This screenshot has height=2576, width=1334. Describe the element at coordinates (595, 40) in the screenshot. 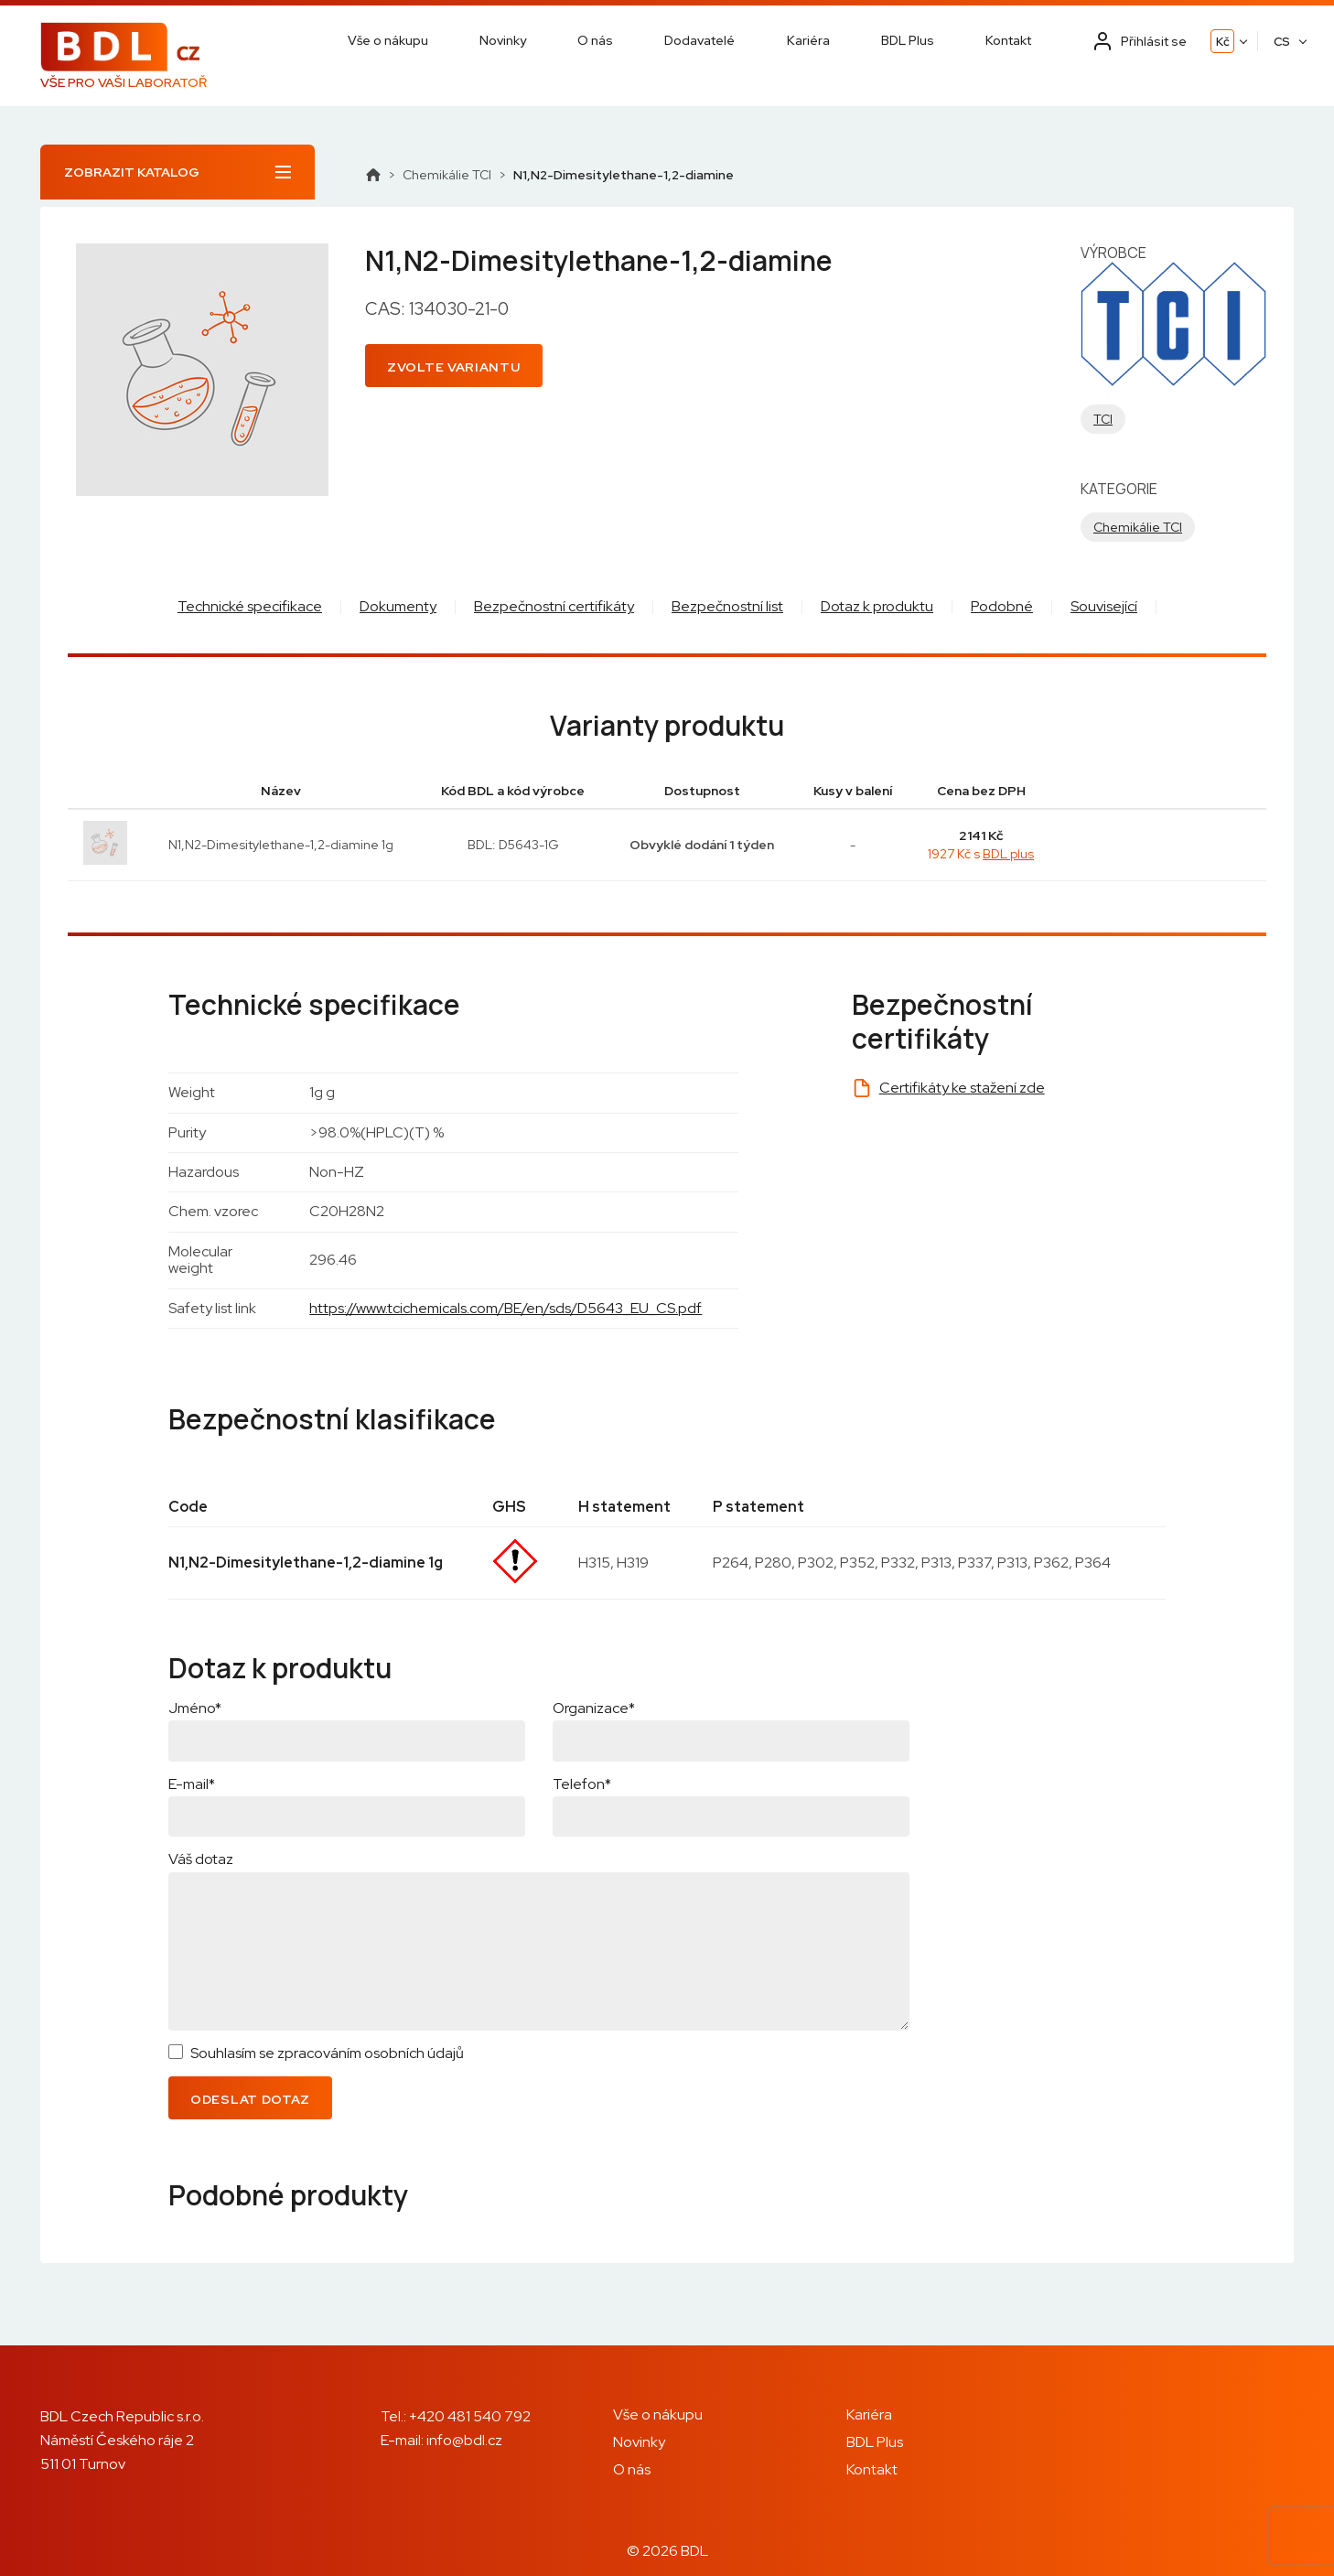

I see `O nás` at that location.